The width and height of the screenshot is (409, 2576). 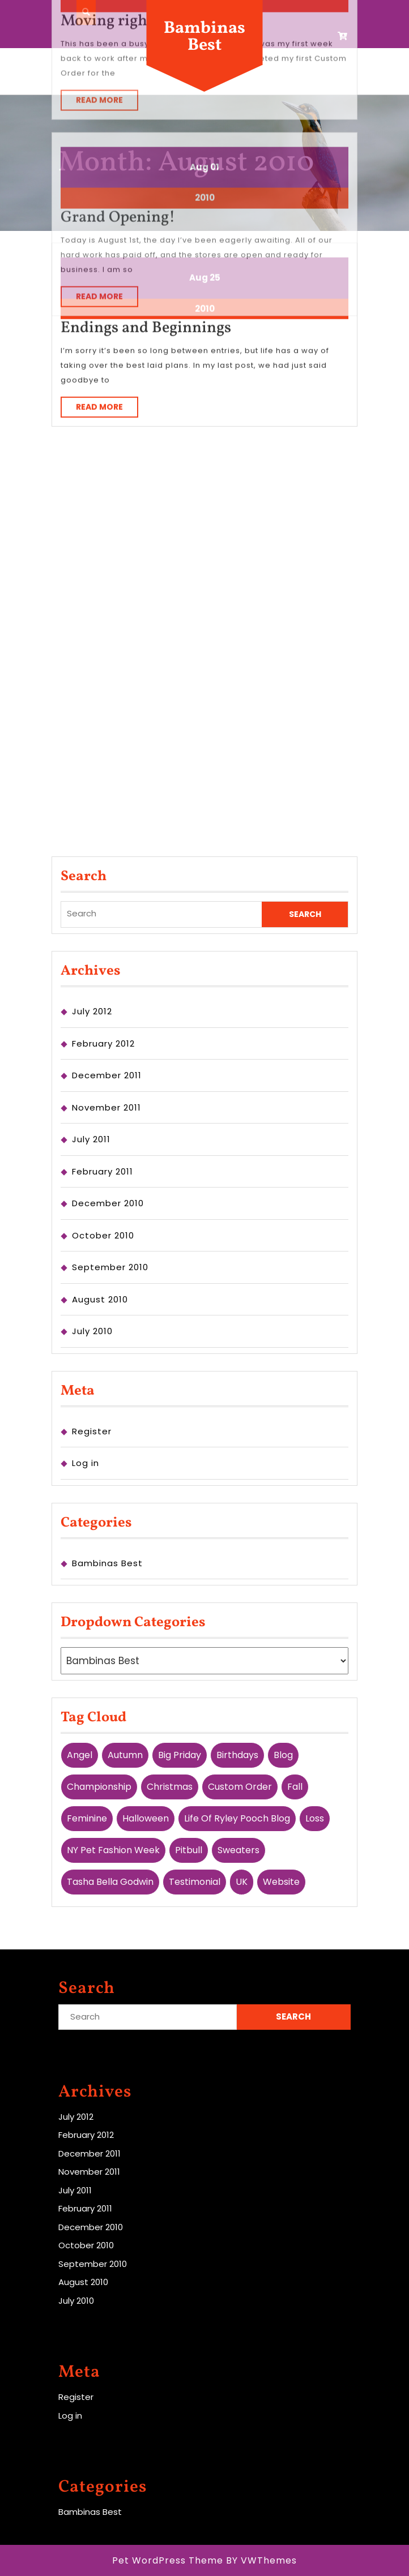 What do you see at coordinates (179, 1754) in the screenshot?
I see `Big Priday [Big Priday (1 item)]` at bounding box center [179, 1754].